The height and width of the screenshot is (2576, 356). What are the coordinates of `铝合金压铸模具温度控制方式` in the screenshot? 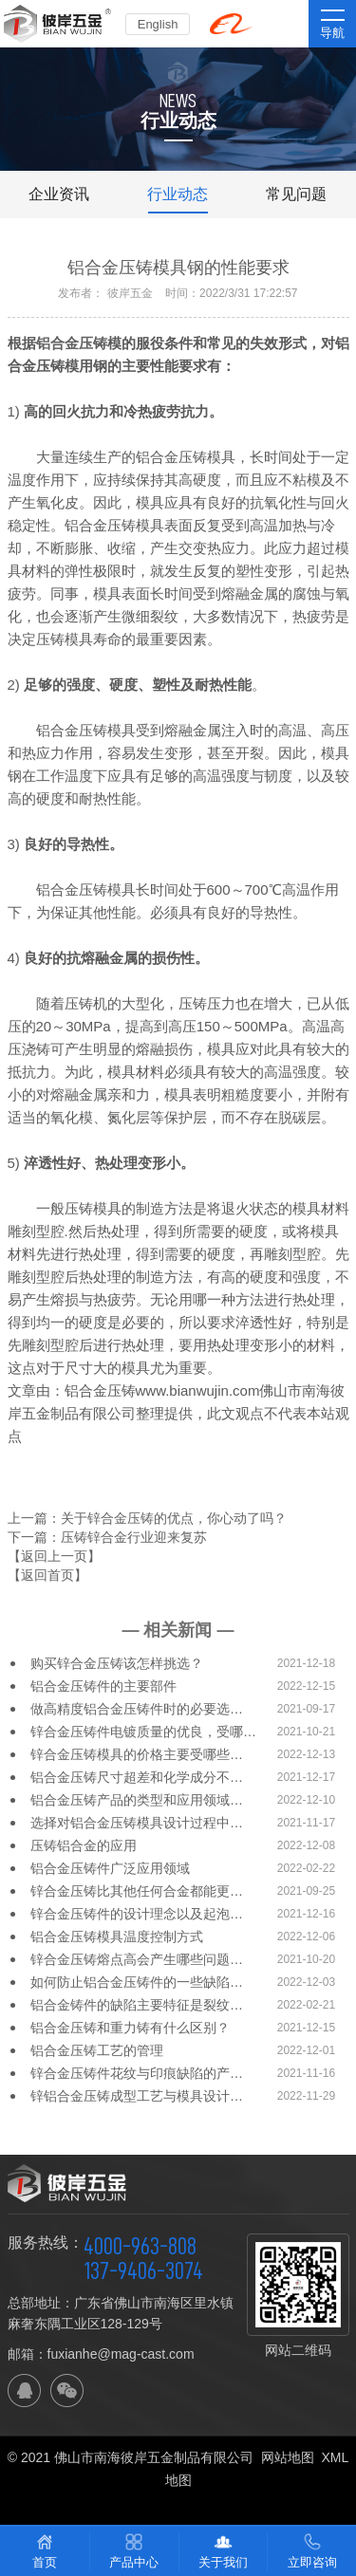 It's located at (116, 1936).